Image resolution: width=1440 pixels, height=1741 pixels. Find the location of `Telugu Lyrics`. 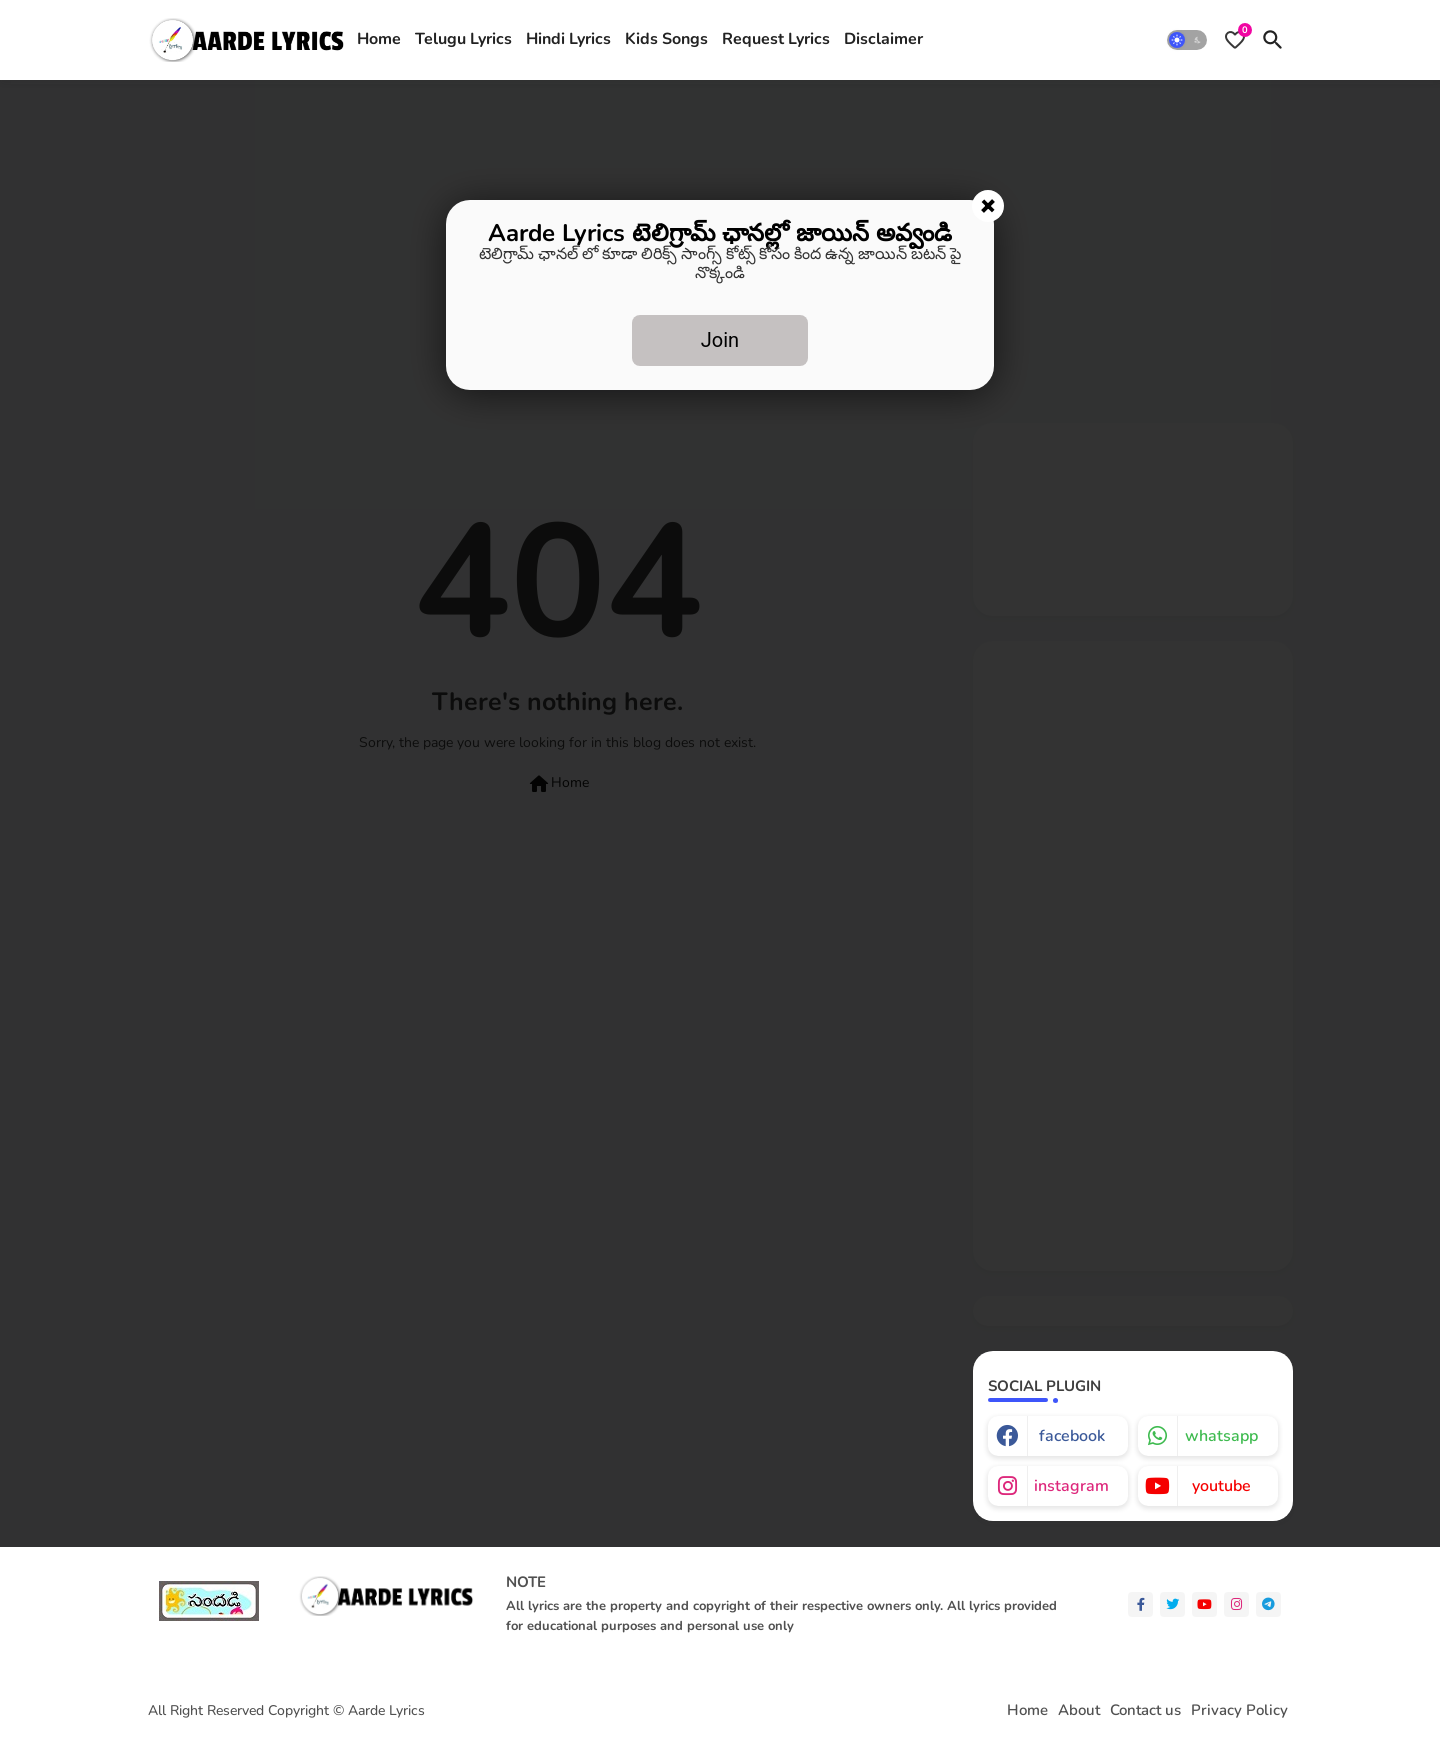

Telugu Lyrics is located at coordinates (463, 39).